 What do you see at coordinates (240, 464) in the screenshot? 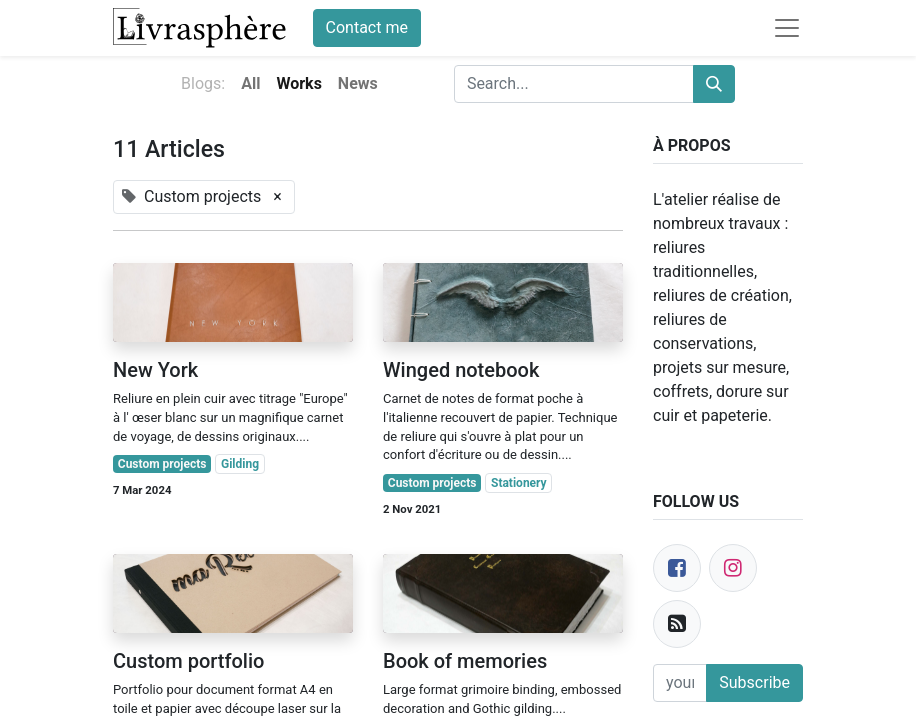
I see `Gilding` at bounding box center [240, 464].